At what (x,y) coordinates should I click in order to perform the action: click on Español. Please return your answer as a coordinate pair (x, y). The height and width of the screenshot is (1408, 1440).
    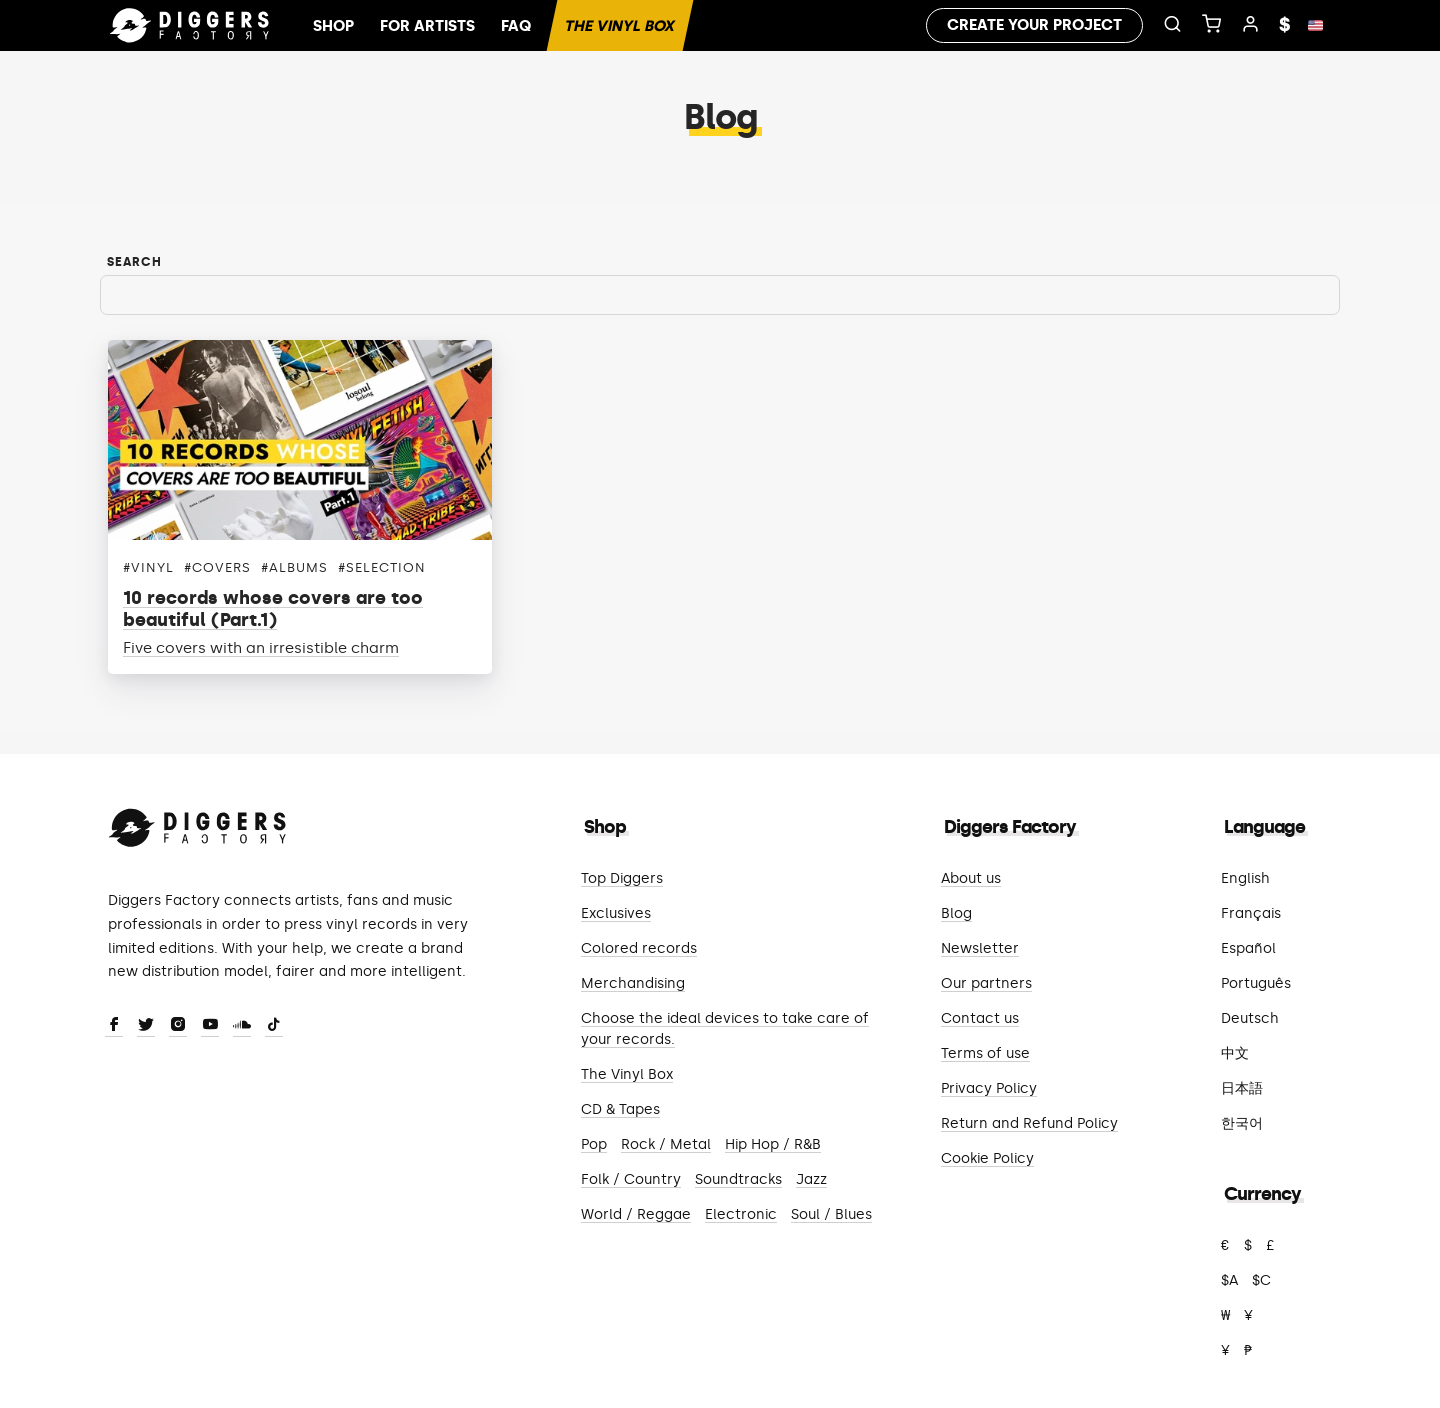
    Looking at the image, I should click on (1248, 948).